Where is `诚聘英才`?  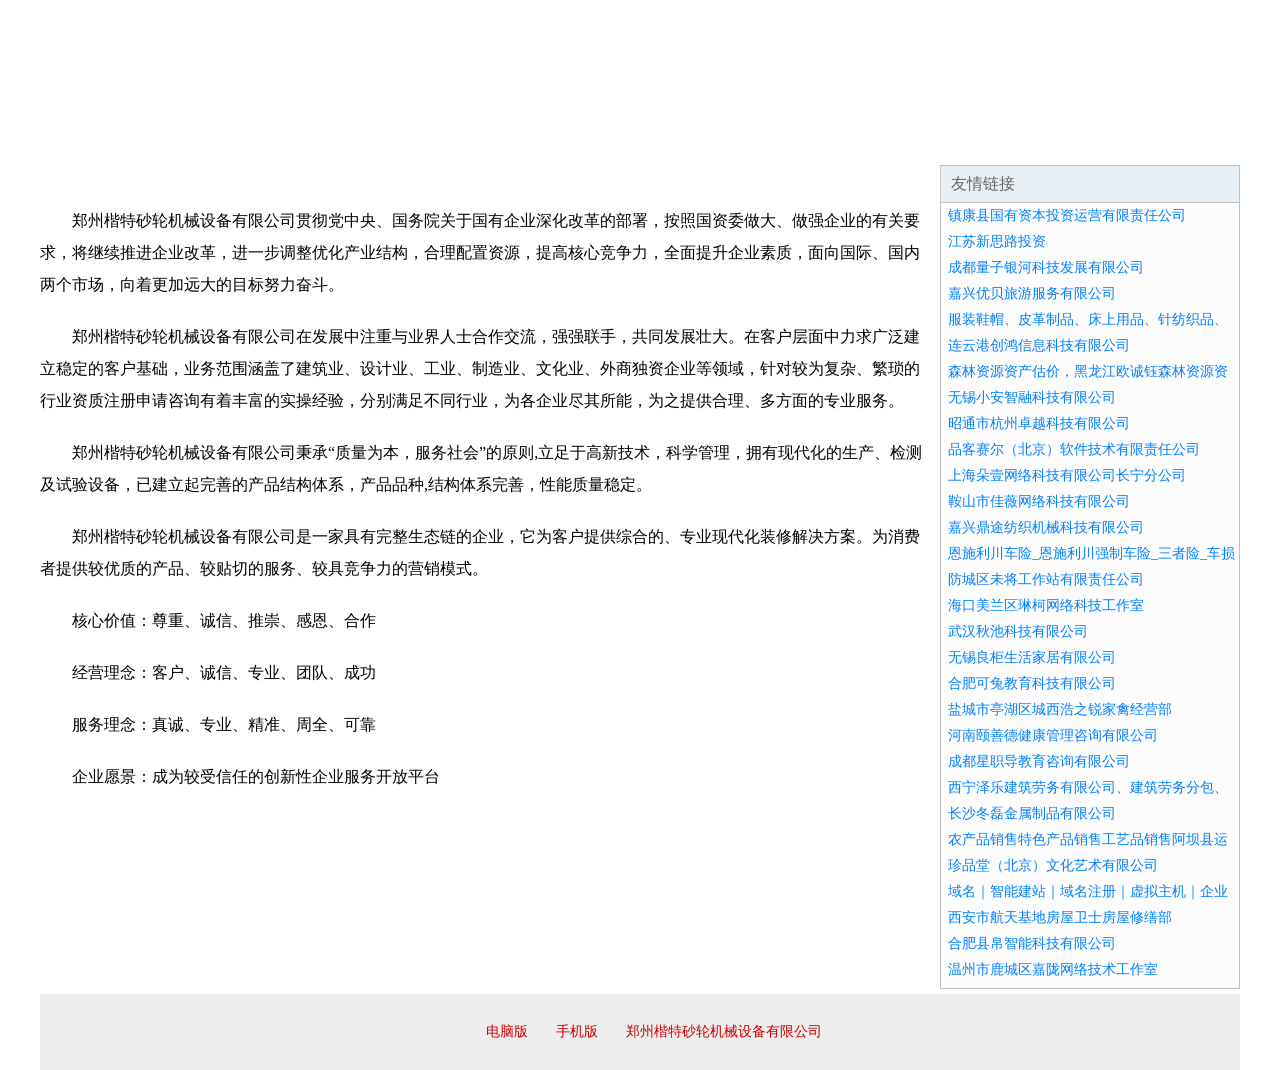 诚聘英才 is located at coordinates (824, 140).